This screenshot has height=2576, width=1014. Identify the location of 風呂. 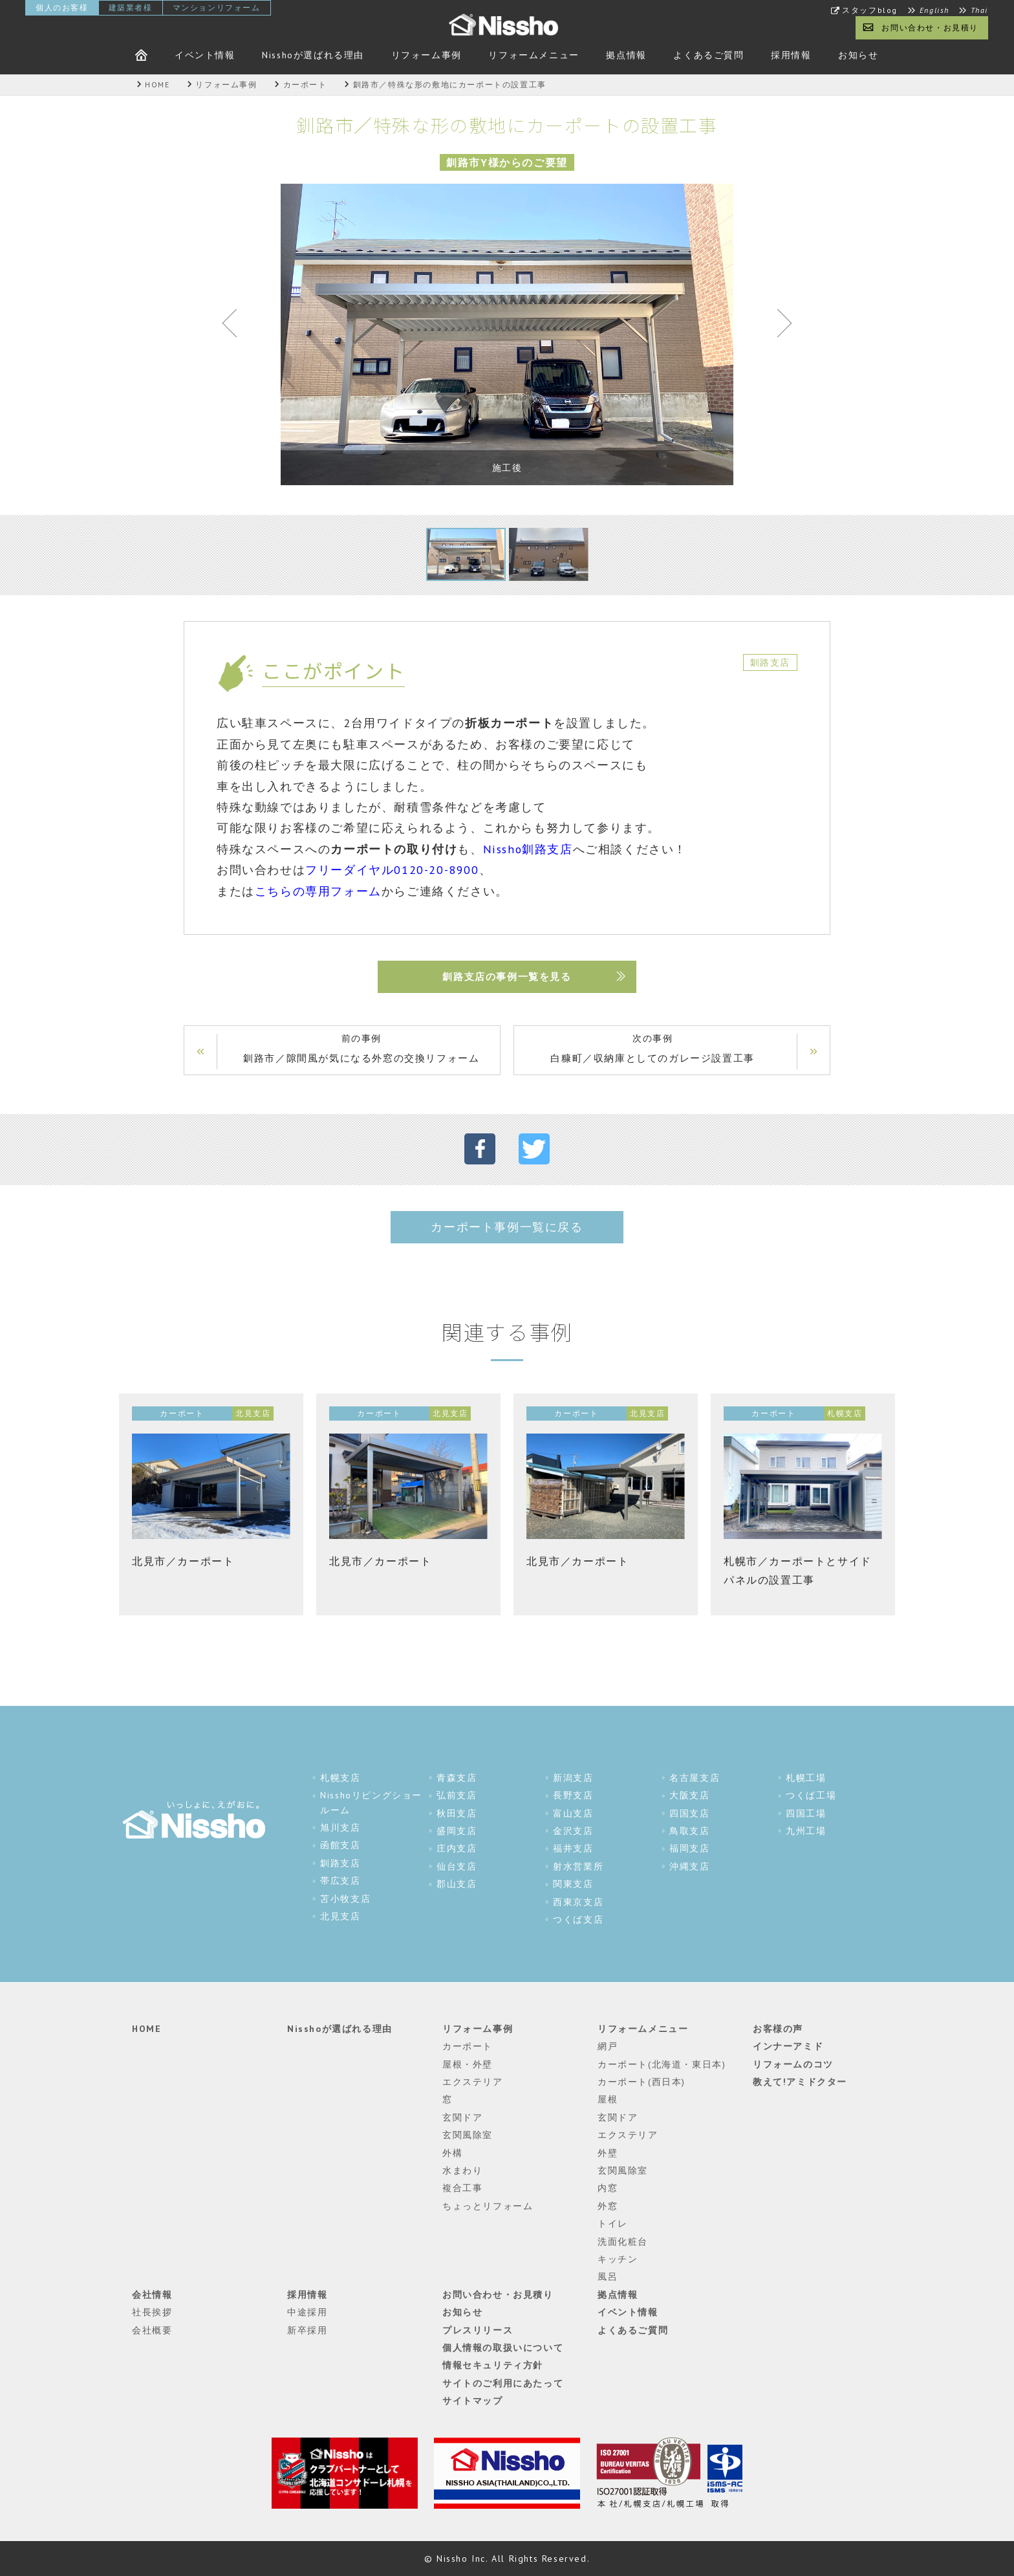
(608, 2276).